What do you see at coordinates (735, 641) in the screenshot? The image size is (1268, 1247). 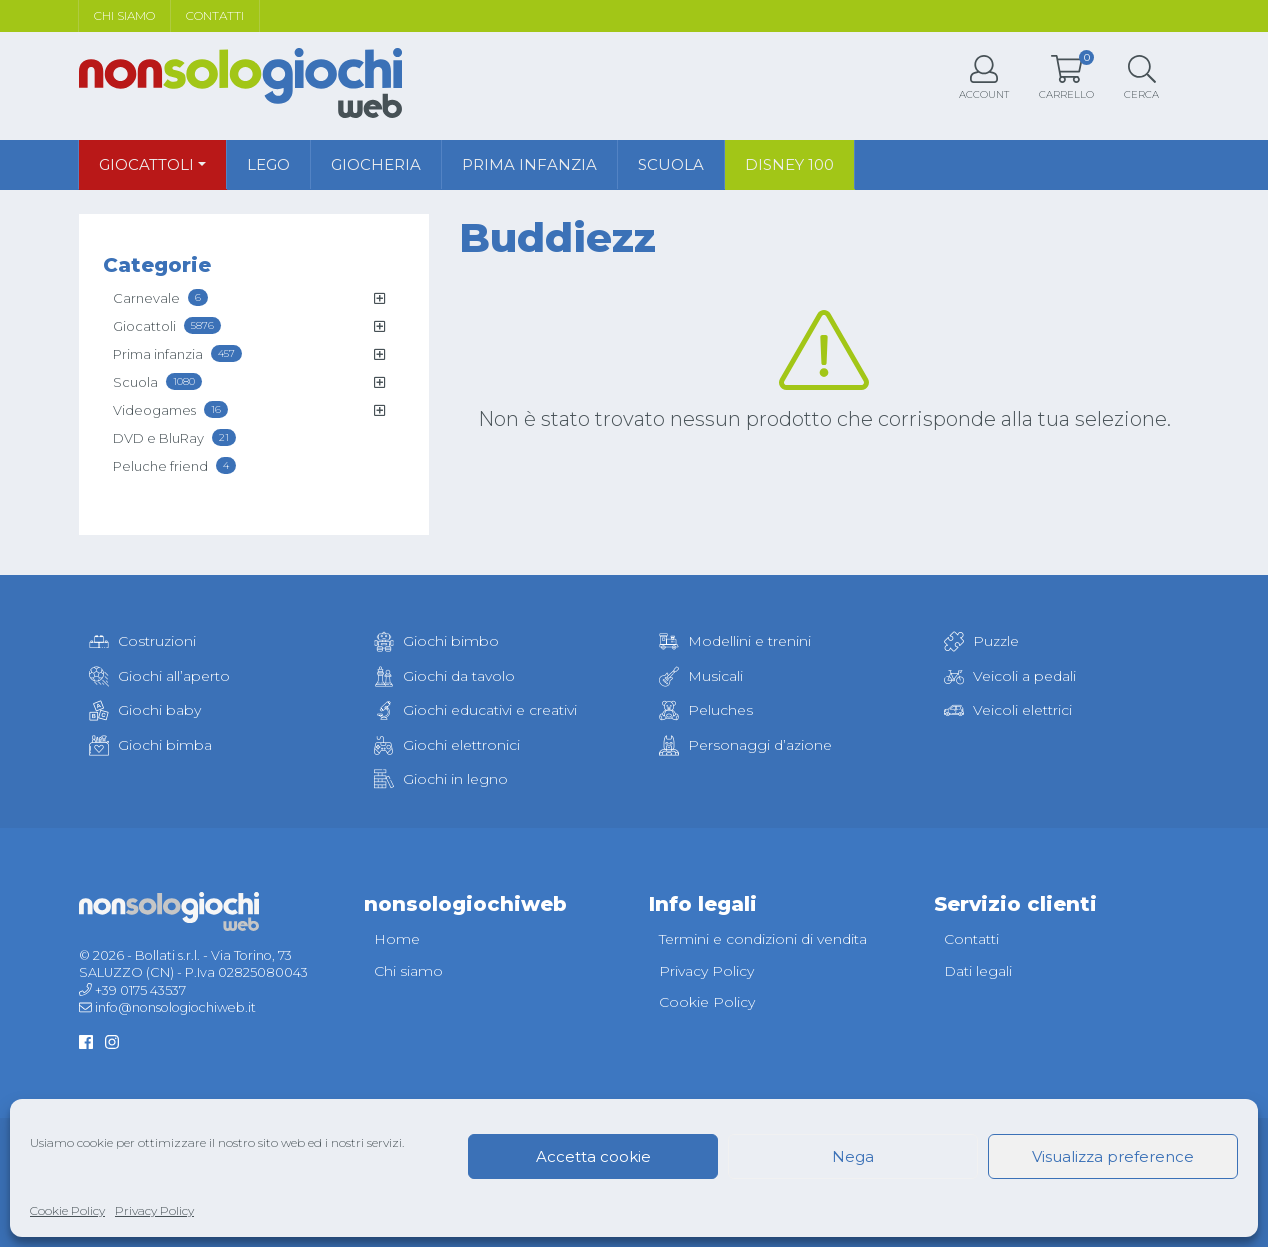 I see `Modellini e trenini` at bounding box center [735, 641].